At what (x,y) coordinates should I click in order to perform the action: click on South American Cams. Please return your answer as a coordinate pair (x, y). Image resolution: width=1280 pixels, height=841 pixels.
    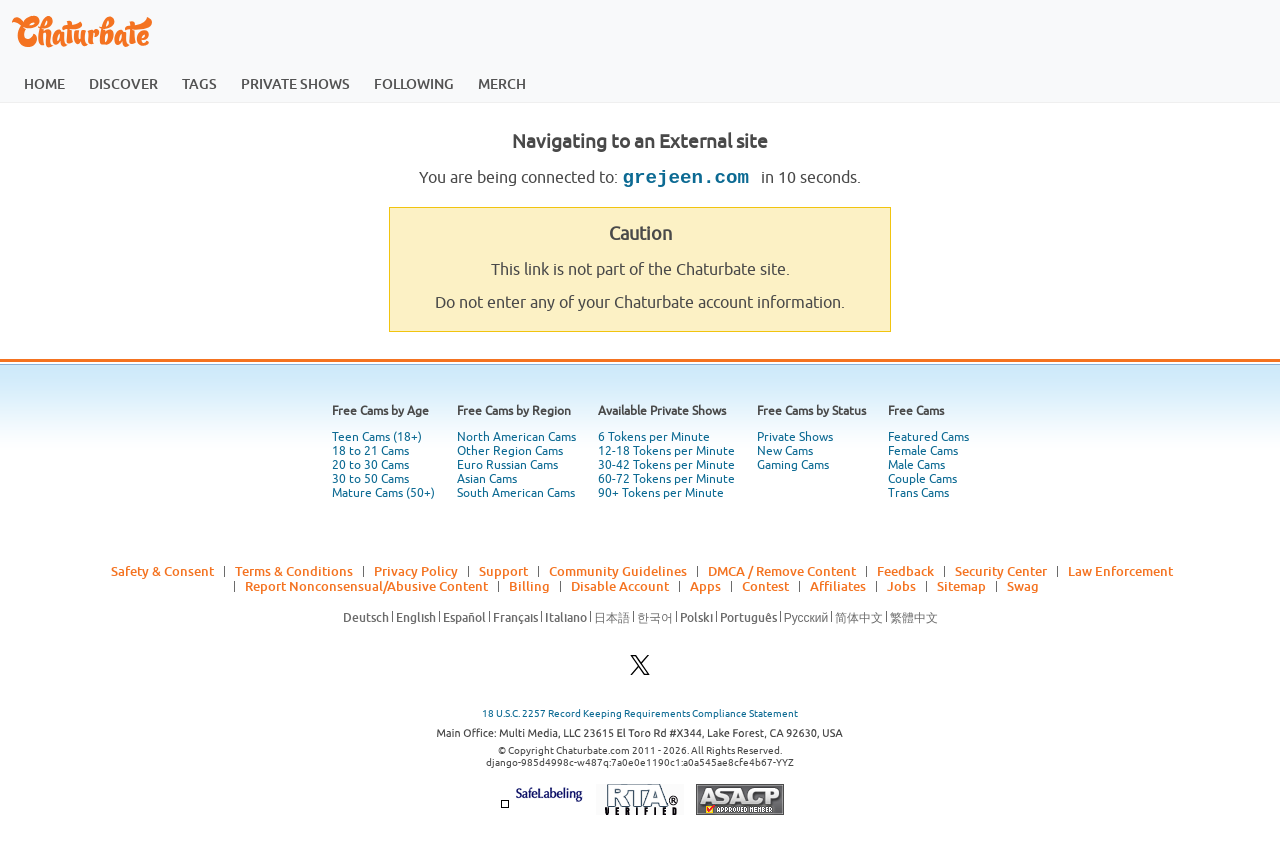
    Looking at the image, I should click on (516, 493).